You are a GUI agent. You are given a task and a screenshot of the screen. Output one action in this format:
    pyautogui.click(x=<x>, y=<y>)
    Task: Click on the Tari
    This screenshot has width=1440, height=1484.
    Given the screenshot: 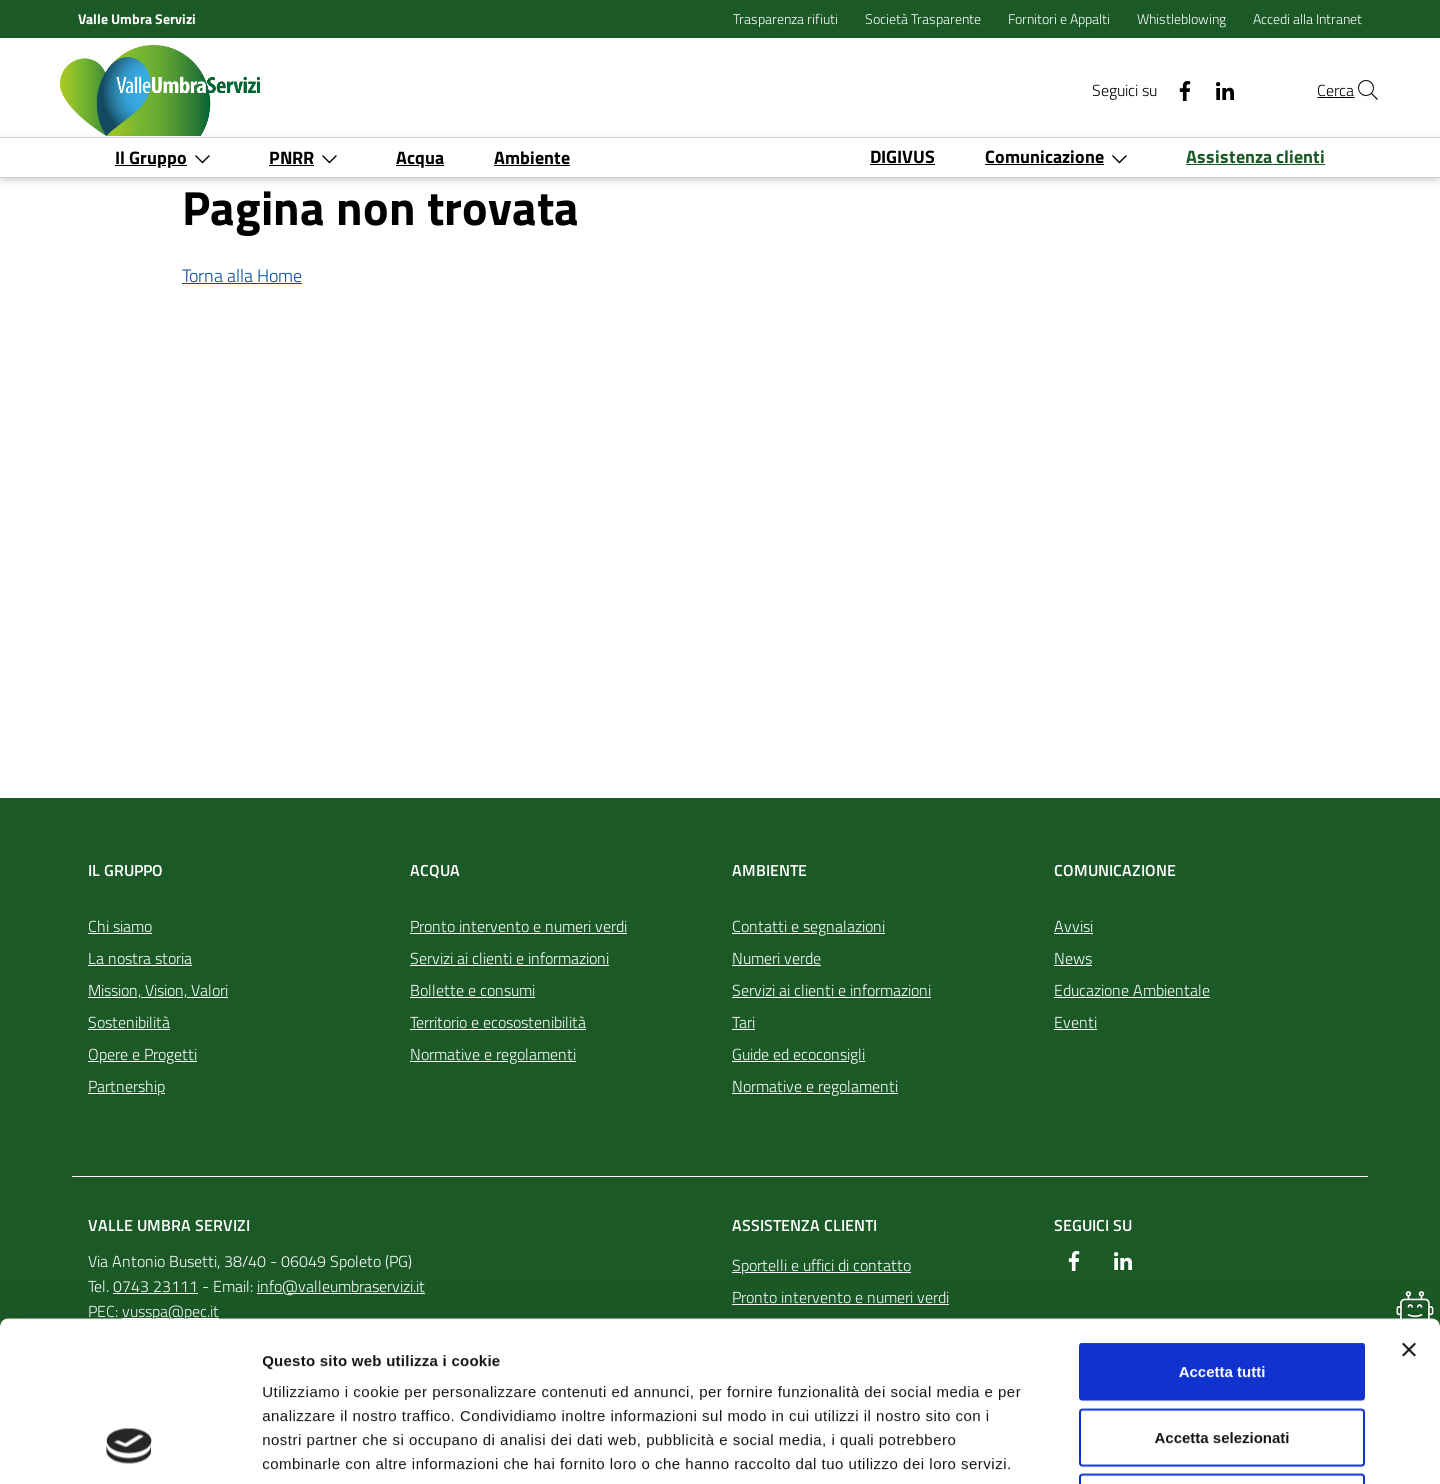 What is the action you would take?
    pyautogui.click(x=743, y=1022)
    